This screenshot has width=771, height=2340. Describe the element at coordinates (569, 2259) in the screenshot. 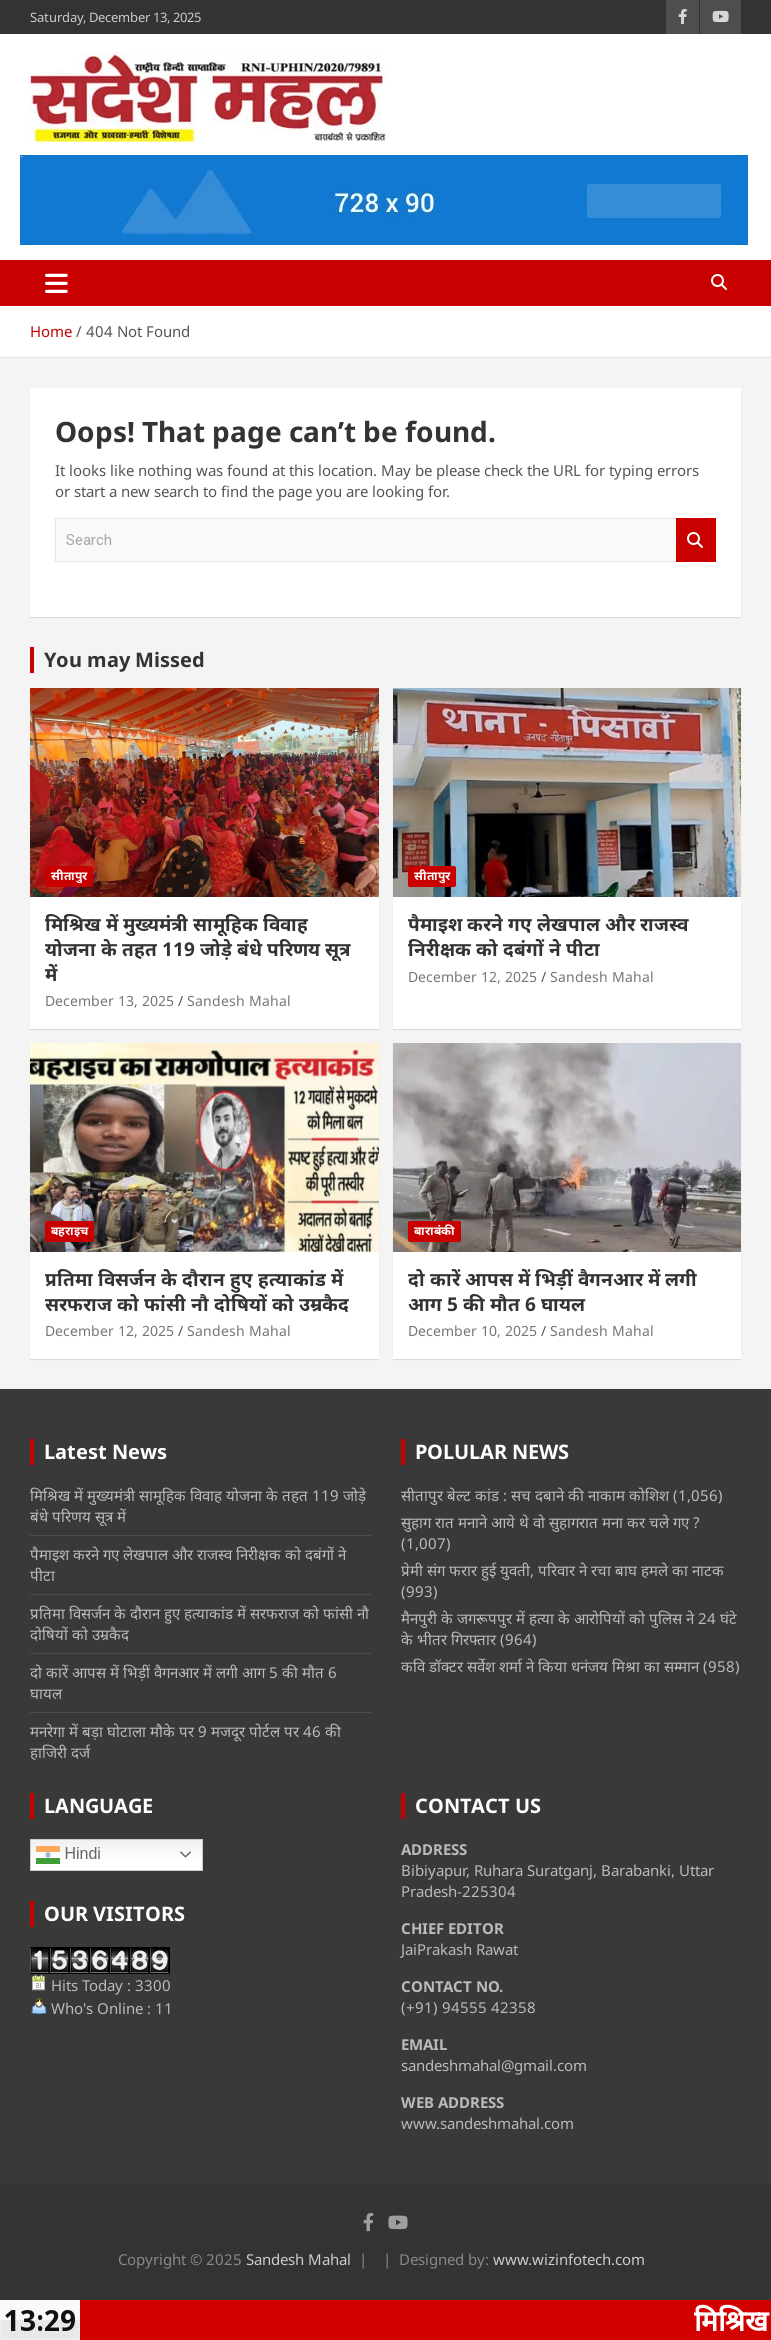

I see `www.wizinfotech.com` at that location.